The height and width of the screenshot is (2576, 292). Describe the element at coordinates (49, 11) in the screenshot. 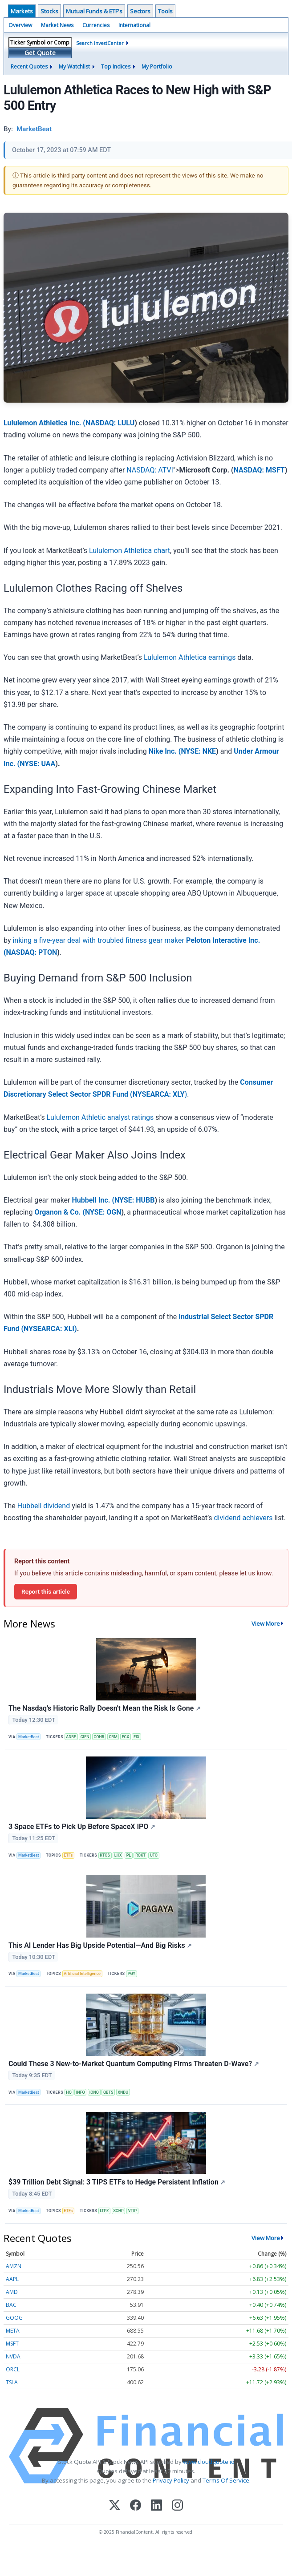

I see `Stocks` at that location.